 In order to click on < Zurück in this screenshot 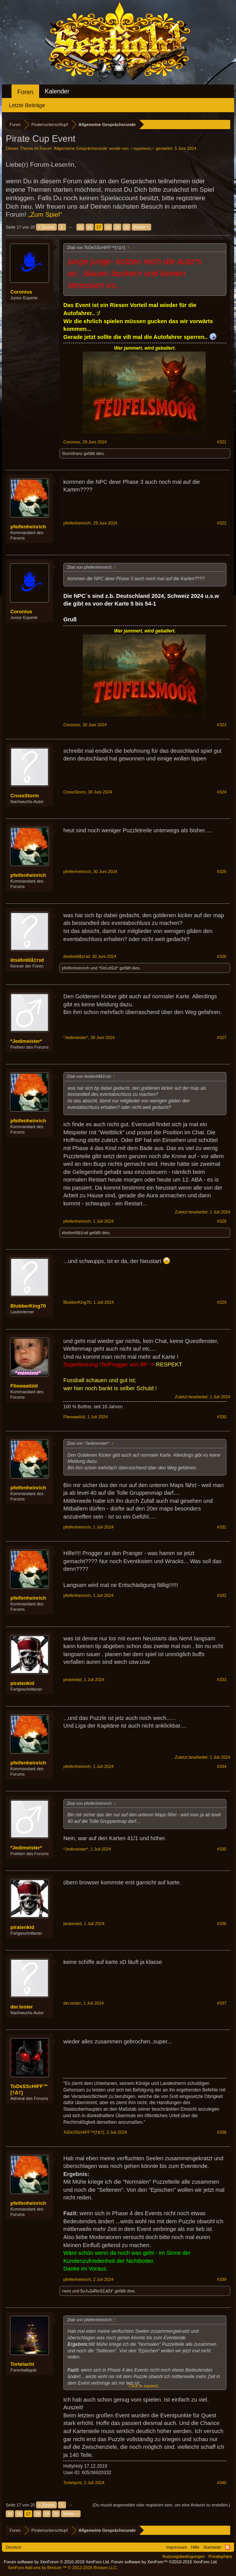, I will do `click(46, 227)`.